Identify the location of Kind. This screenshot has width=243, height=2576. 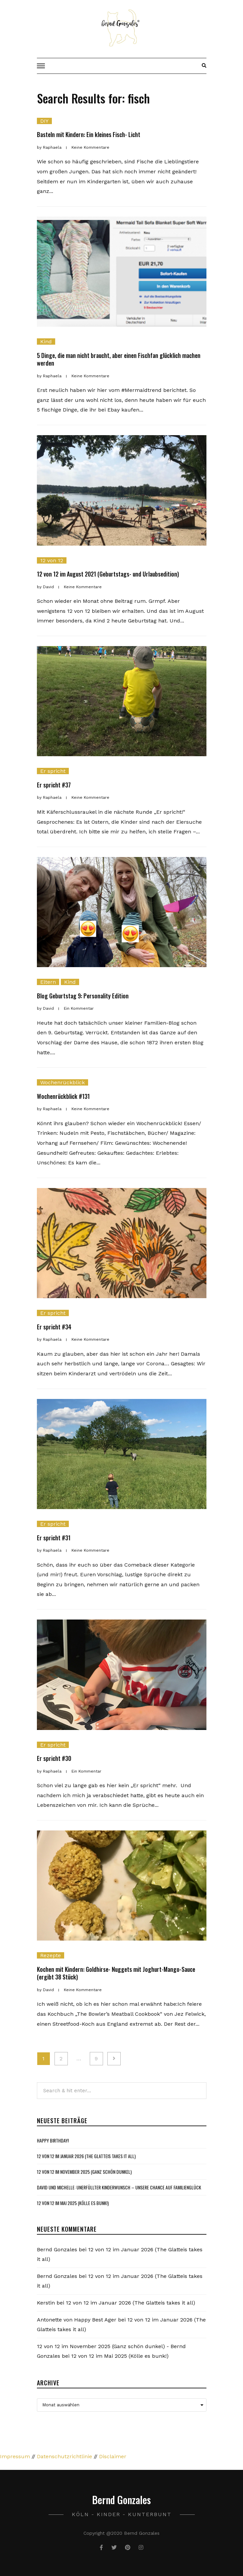
(46, 341).